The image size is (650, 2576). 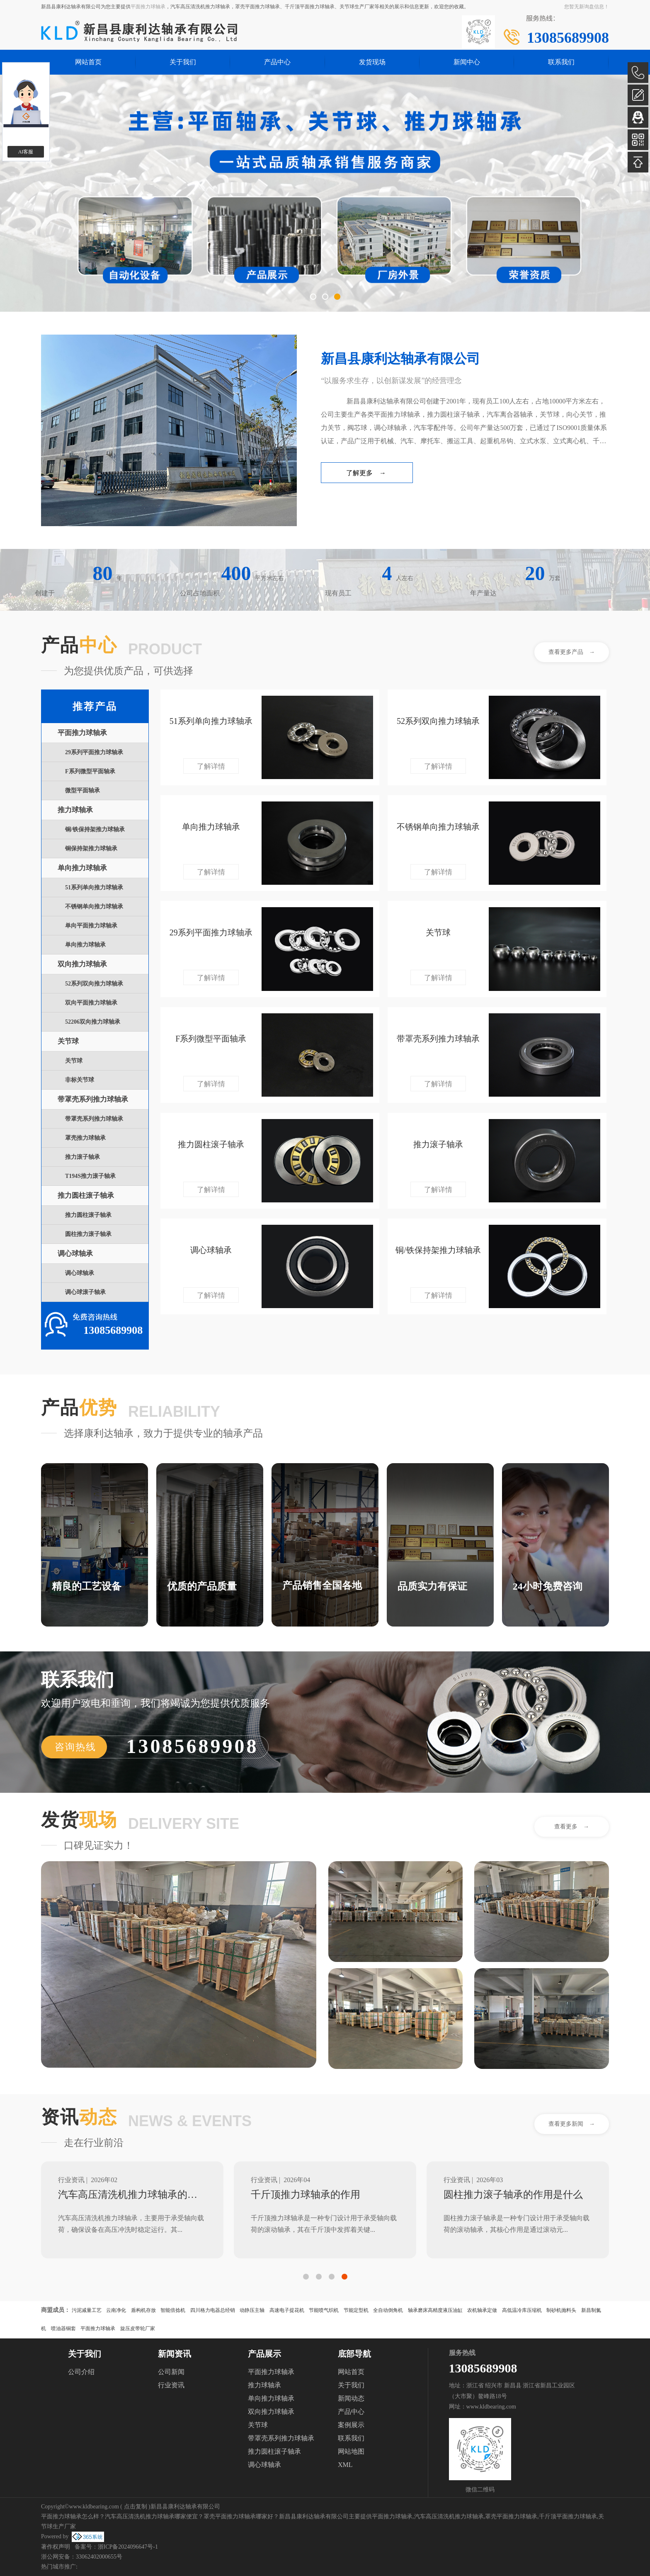 I want to click on 高低温冷库压缩机, so click(x=522, y=2310).